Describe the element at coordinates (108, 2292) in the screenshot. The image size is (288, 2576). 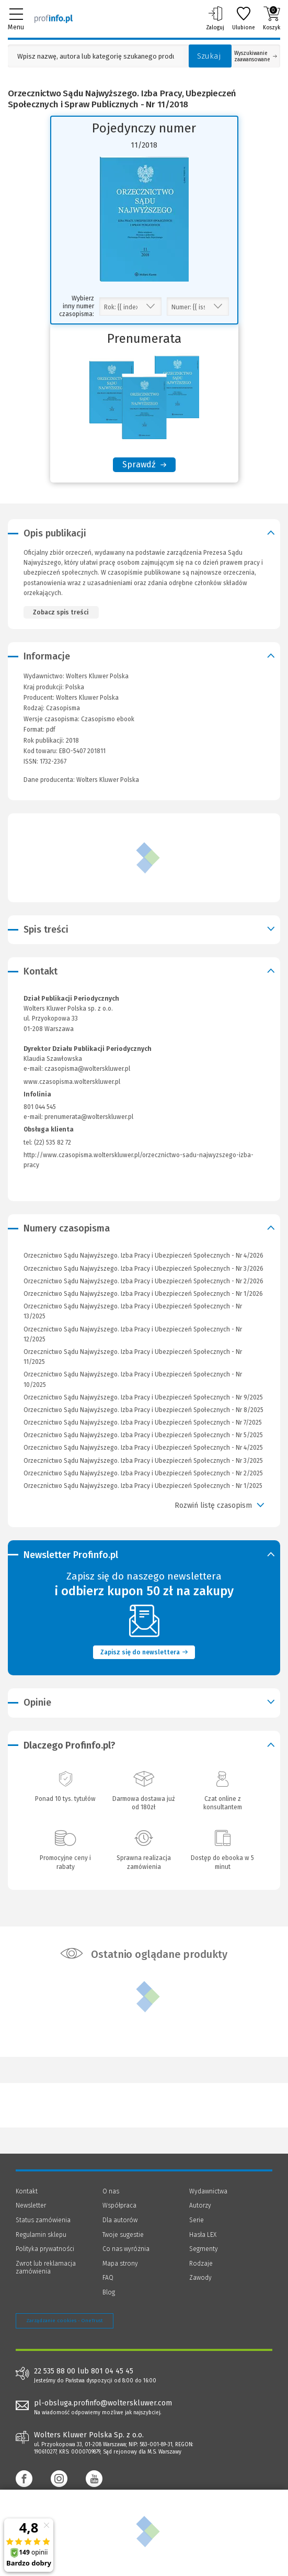
I see `Blog` at that location.